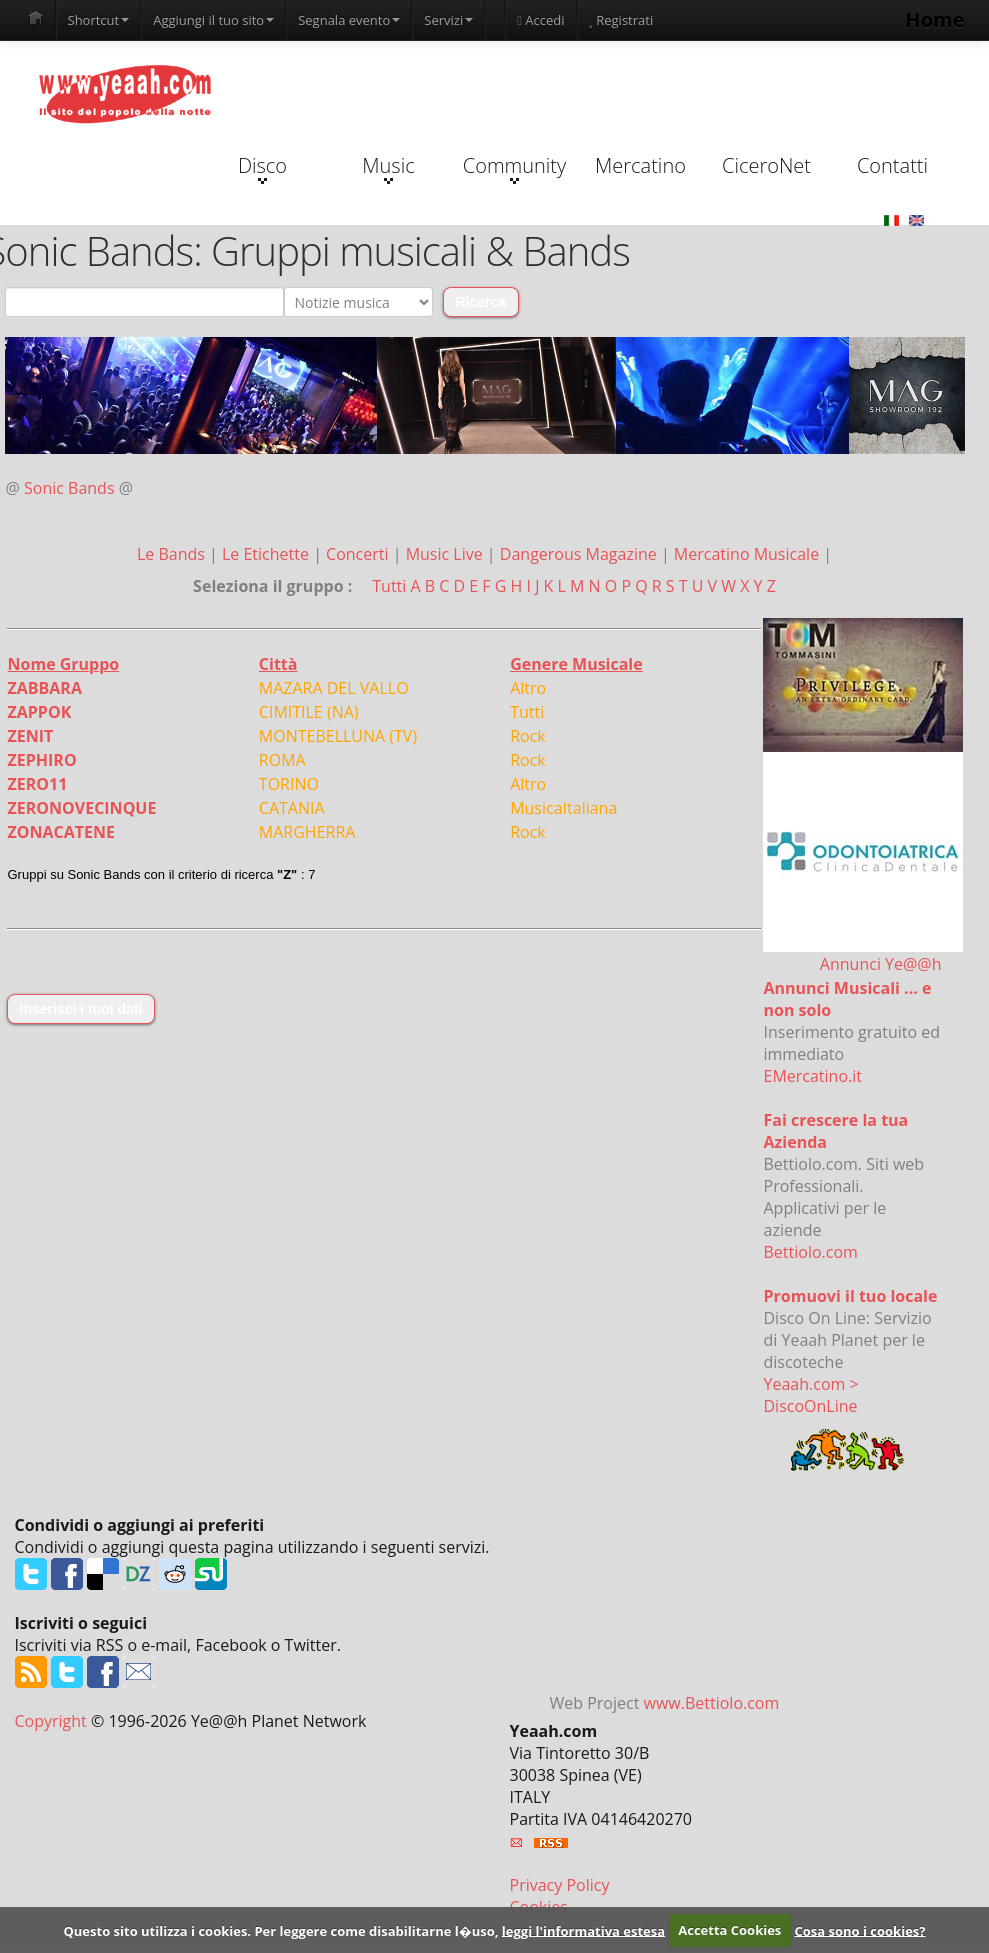 The image size is (989, 1953). Describe the element at coordinates (262, 168) in the screenshot. I see `Disco` at that location.